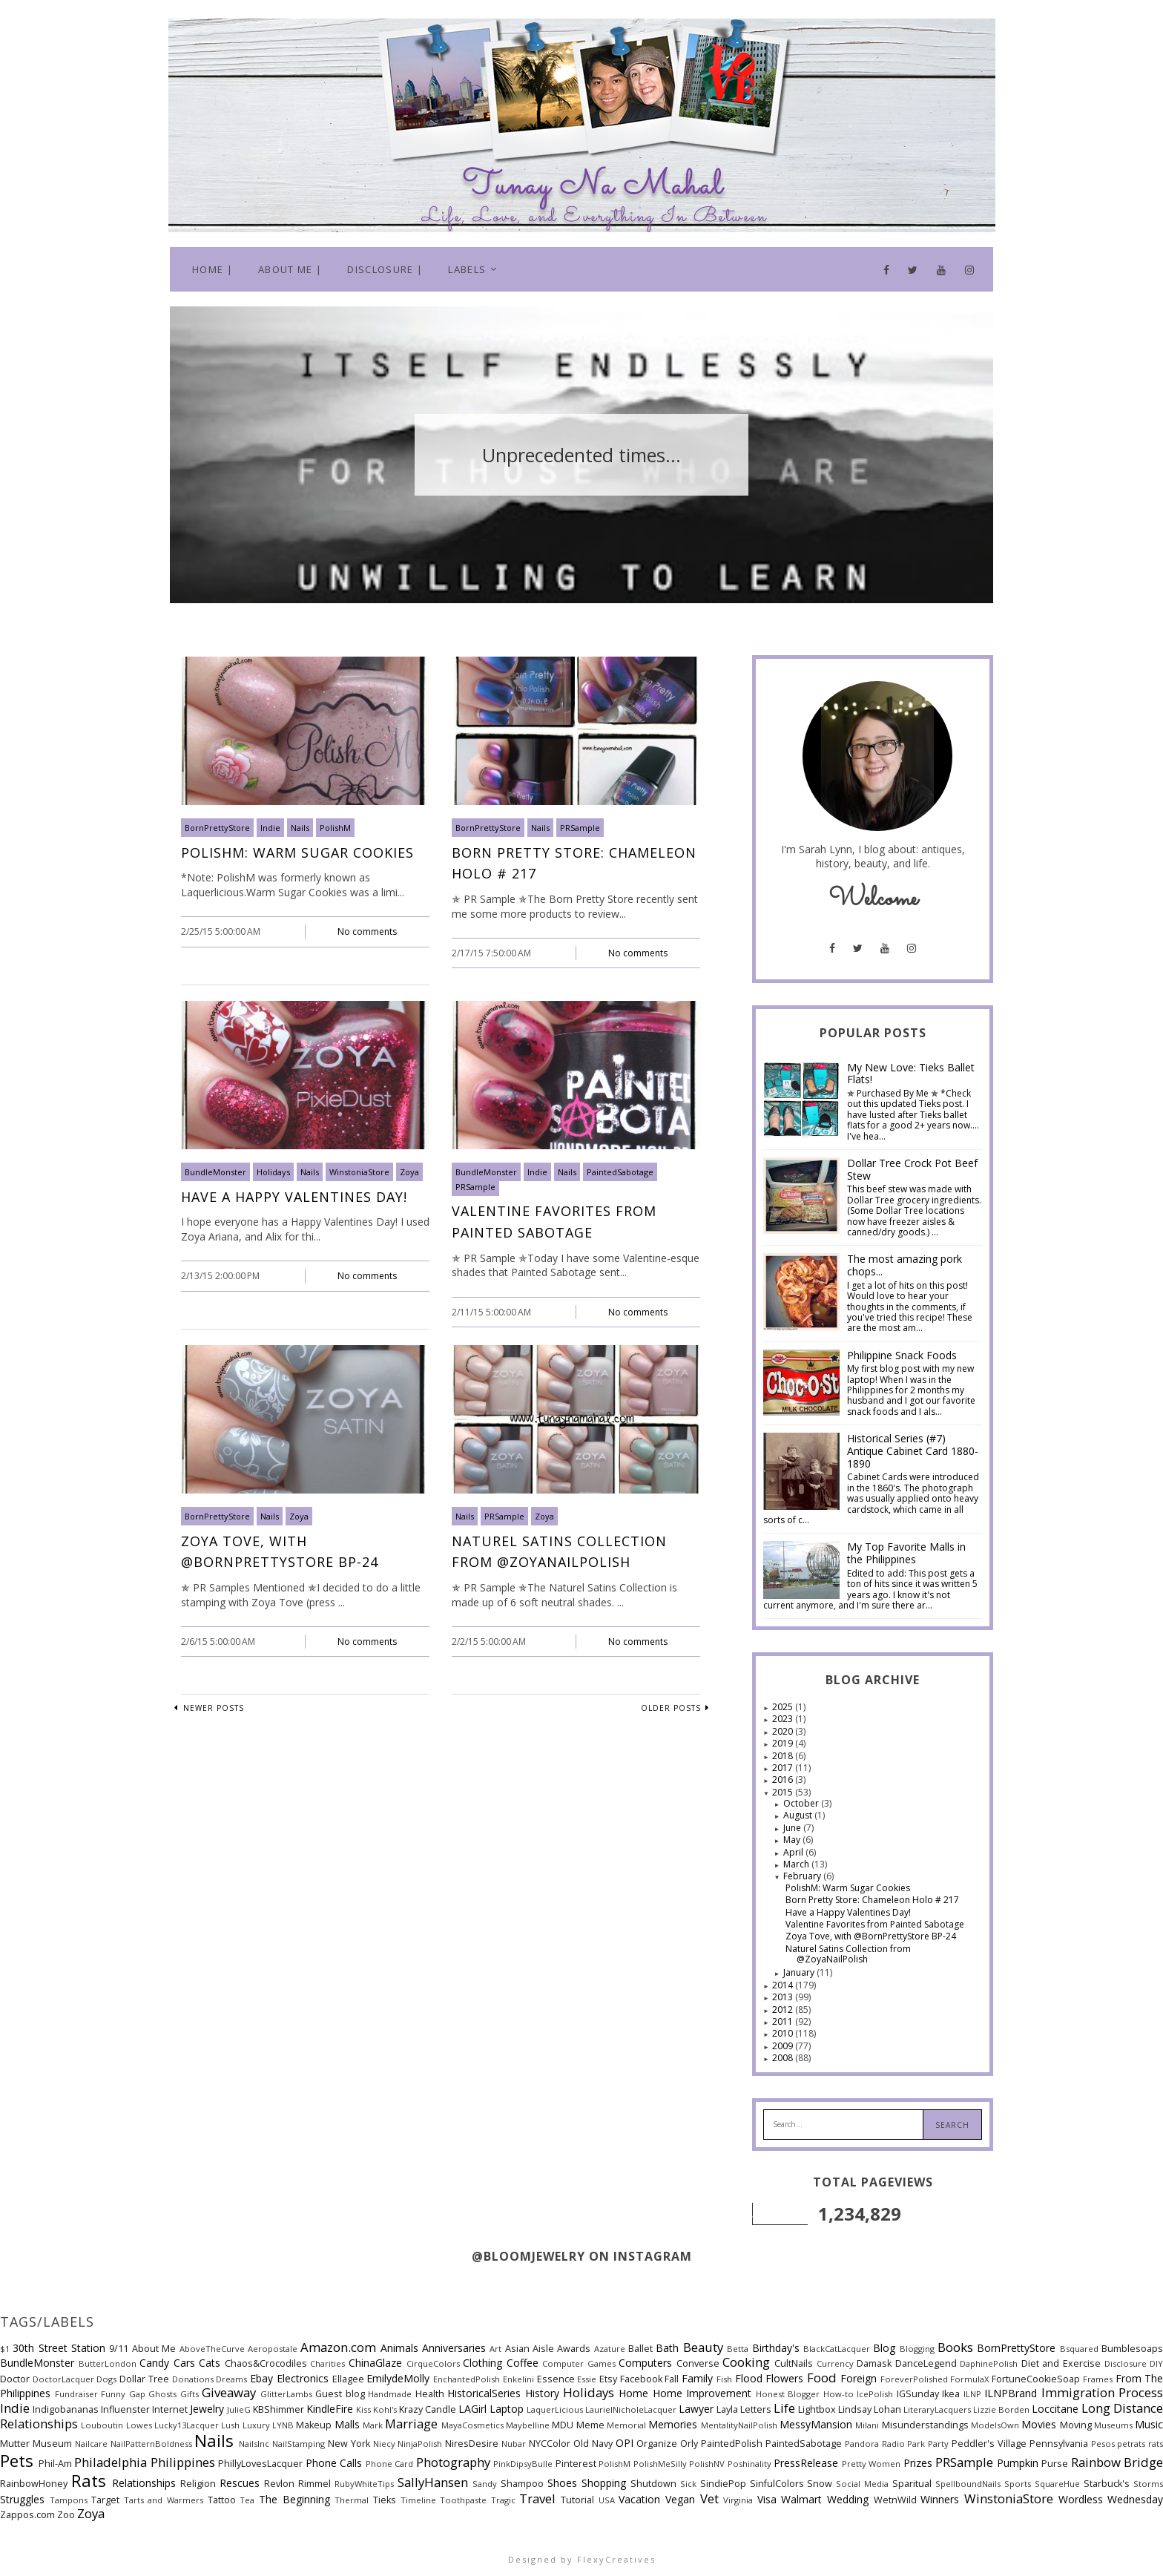 This screenshot has height=2576, width=1163. What do you see at coordinates (556, 2379) in the screenshot?
I see `Essence` at bounding box center [556, 2379].